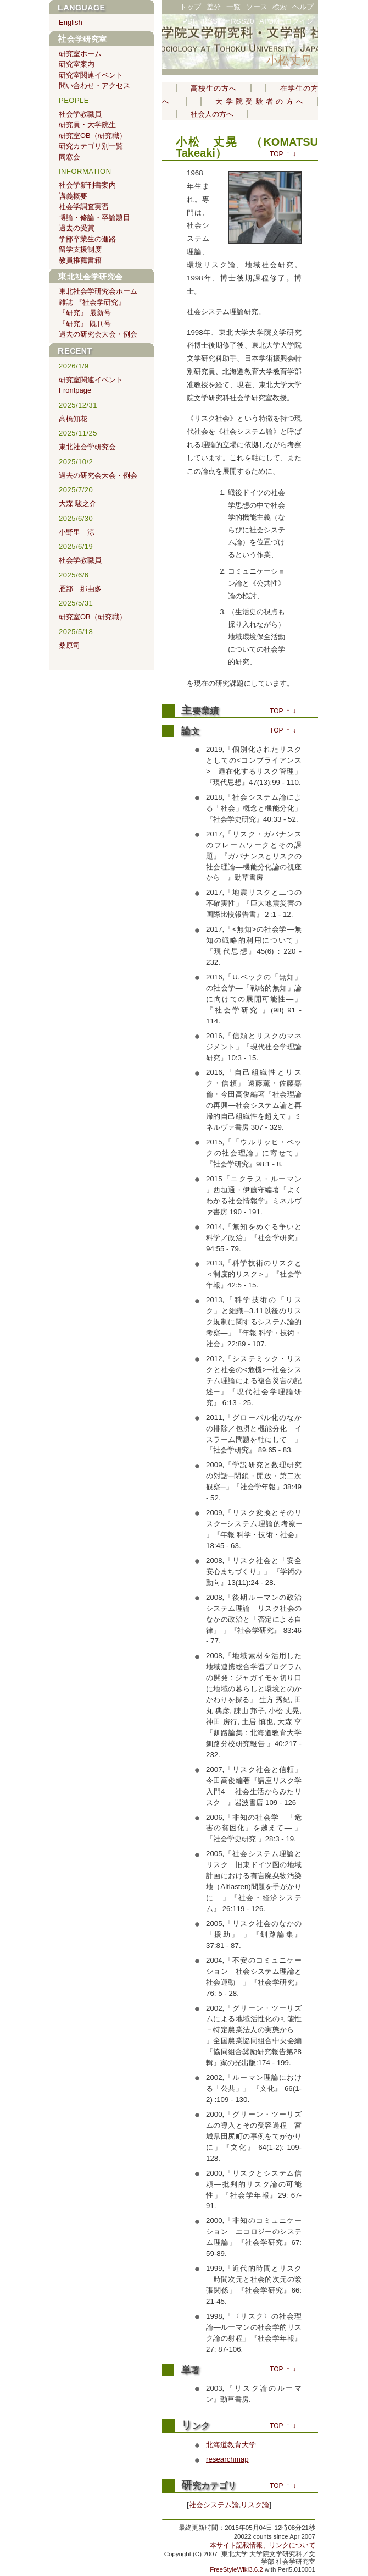  What do you see at coordinates (255, 2505) in the screenshot?
I see `リスク論` at bounding box center [255, 2505].